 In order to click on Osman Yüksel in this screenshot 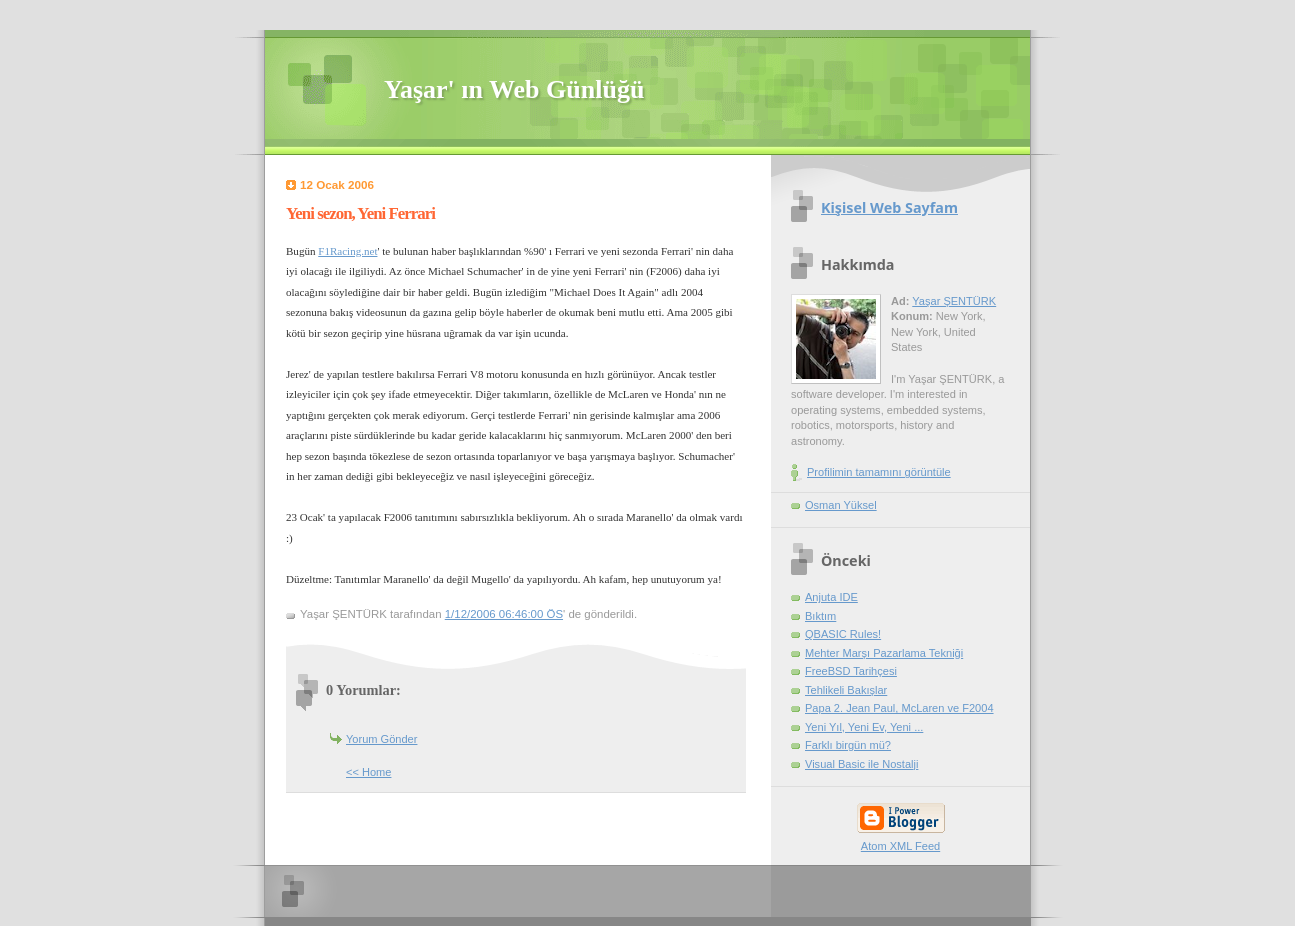, I will do `click(841, 505)`.